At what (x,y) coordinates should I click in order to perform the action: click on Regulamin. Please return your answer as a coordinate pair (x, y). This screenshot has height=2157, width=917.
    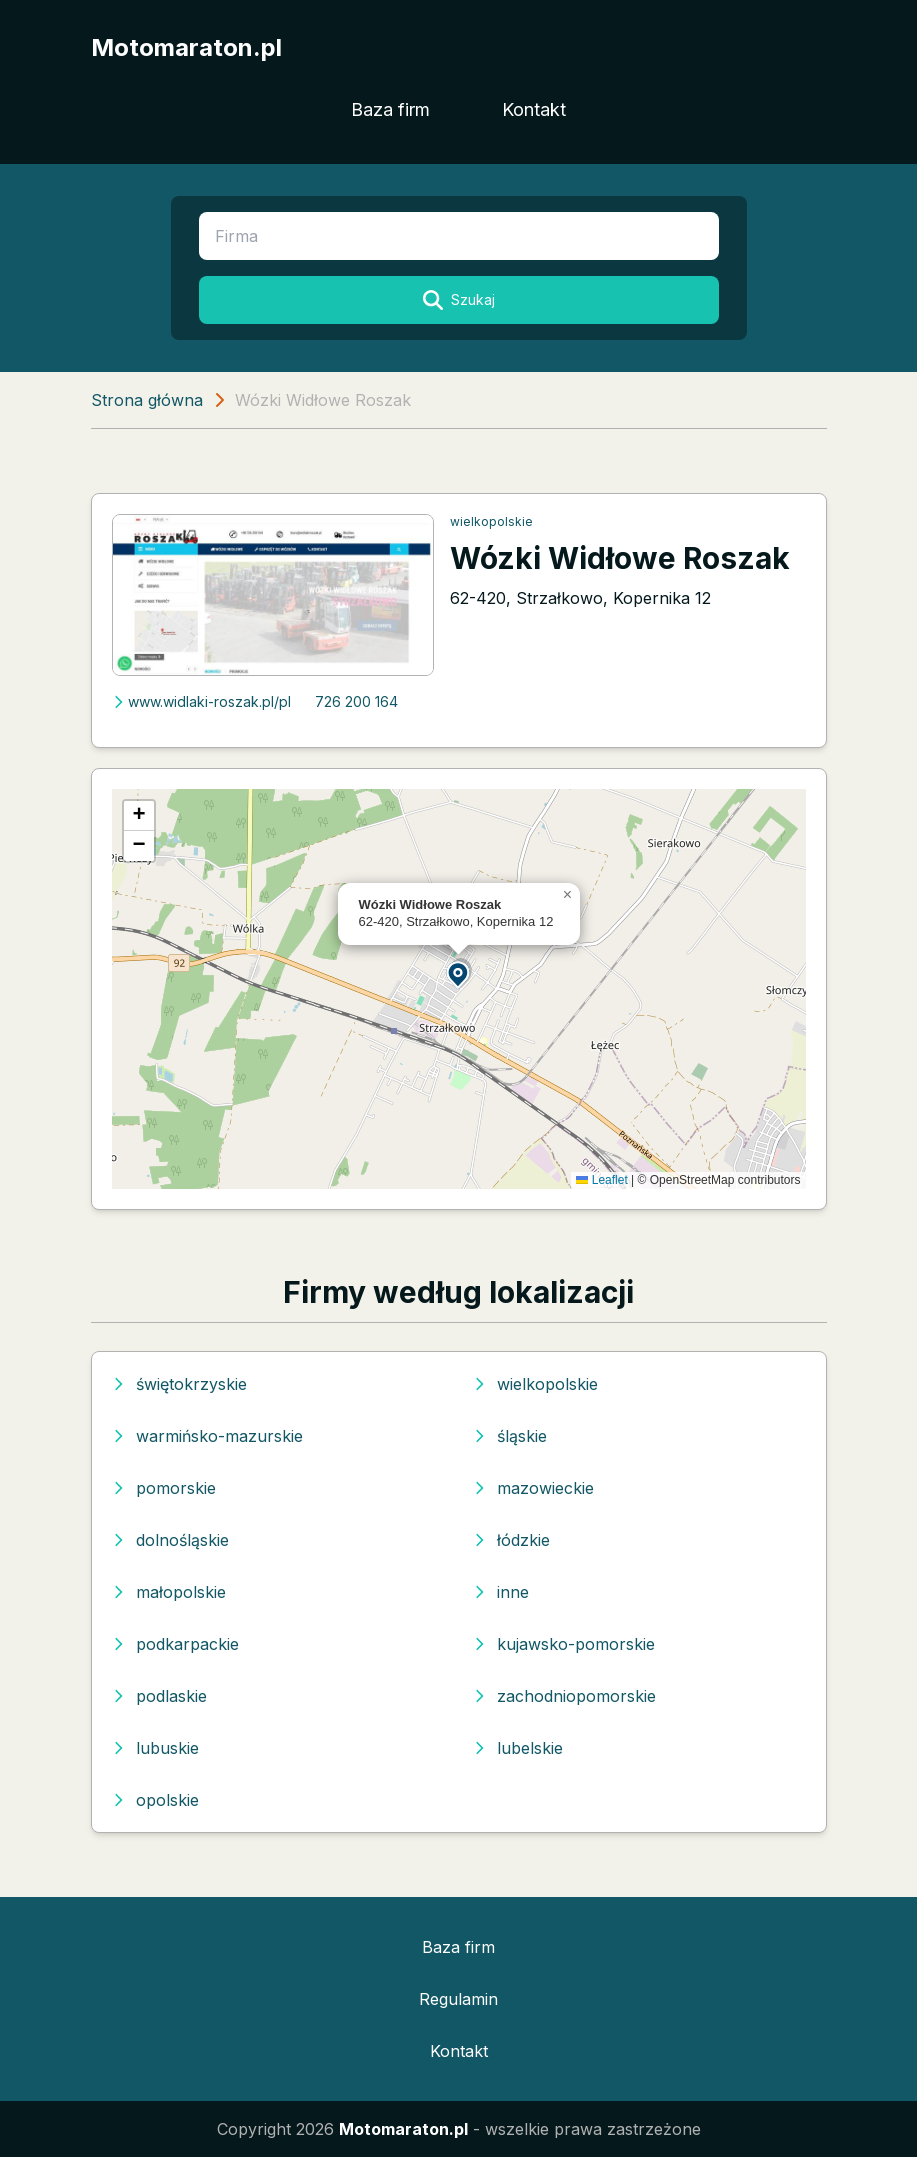
    Looking at the image, I should click on (458, 1999).